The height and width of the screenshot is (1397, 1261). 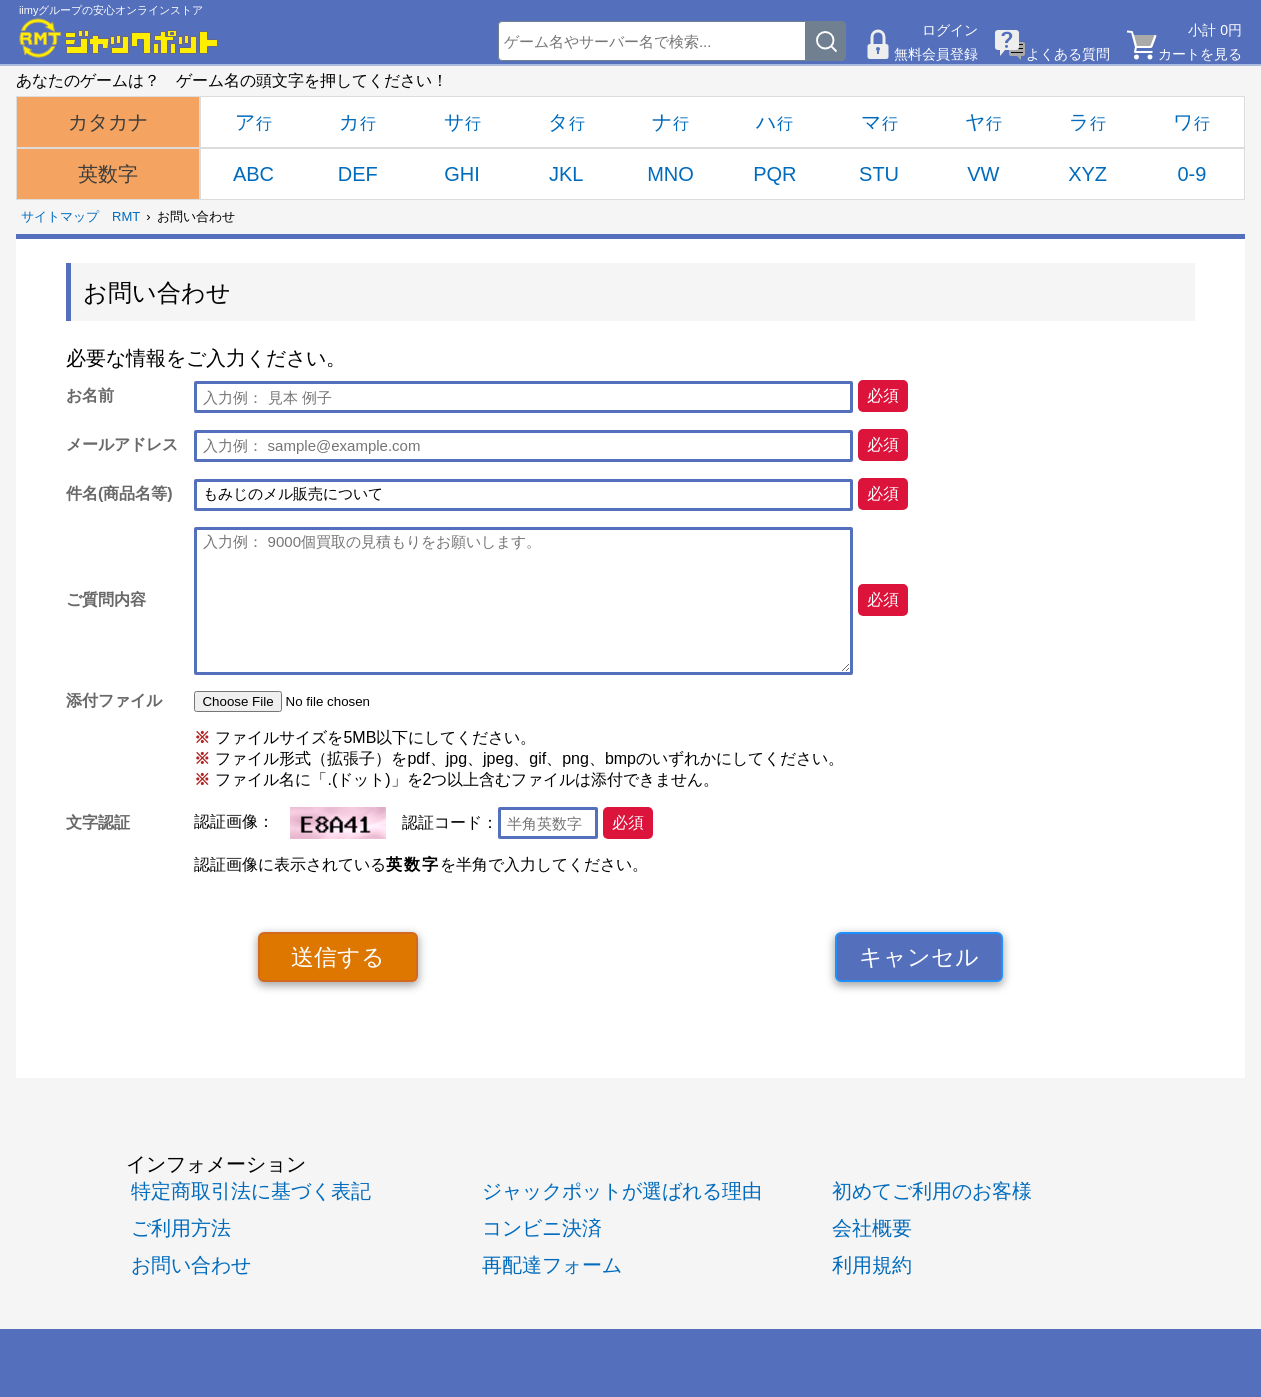 I want to click on ログイン, so click(x=950, y=30).